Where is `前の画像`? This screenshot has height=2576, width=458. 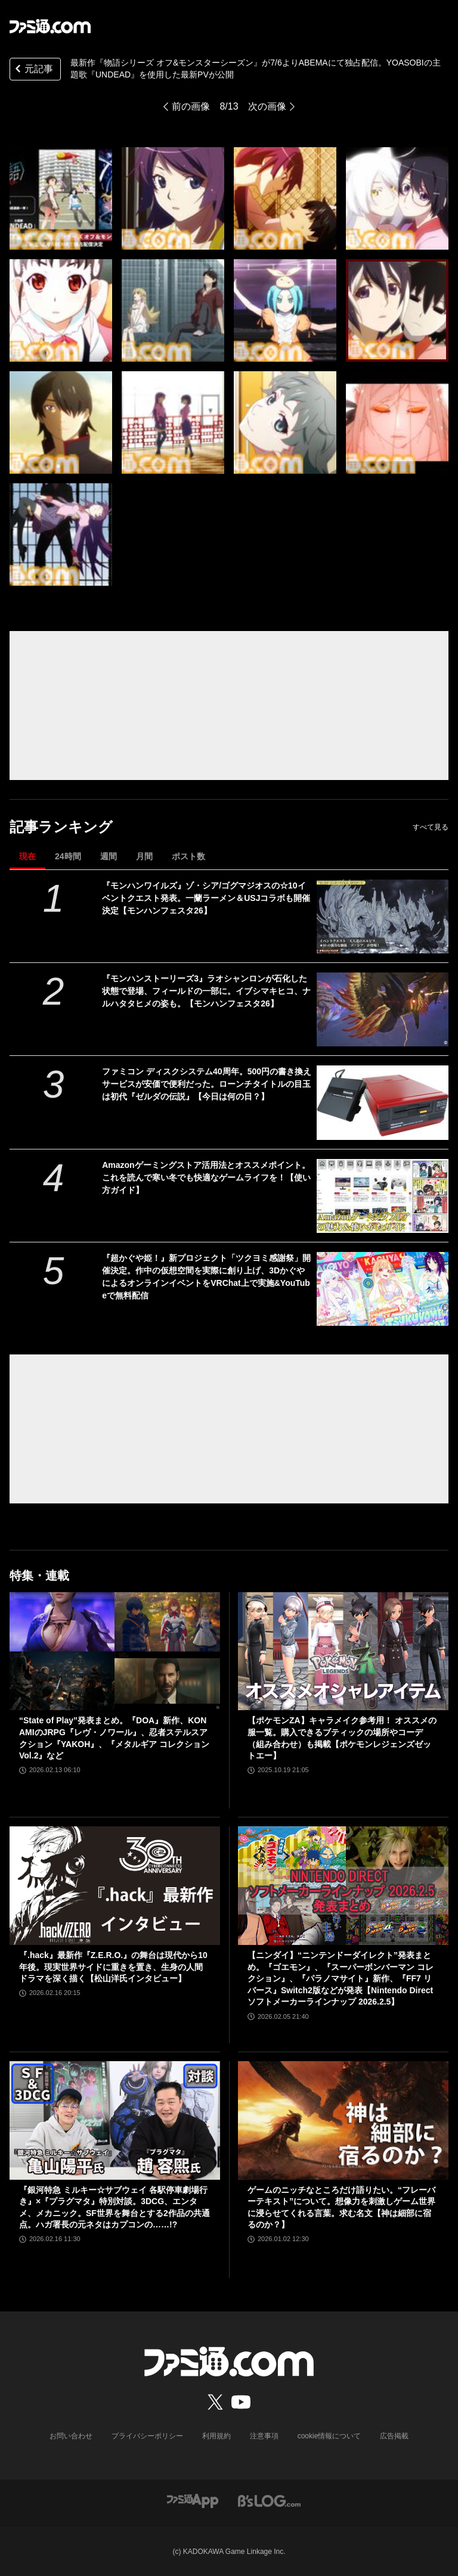 前の画像 is located at coordinates (191, 106).